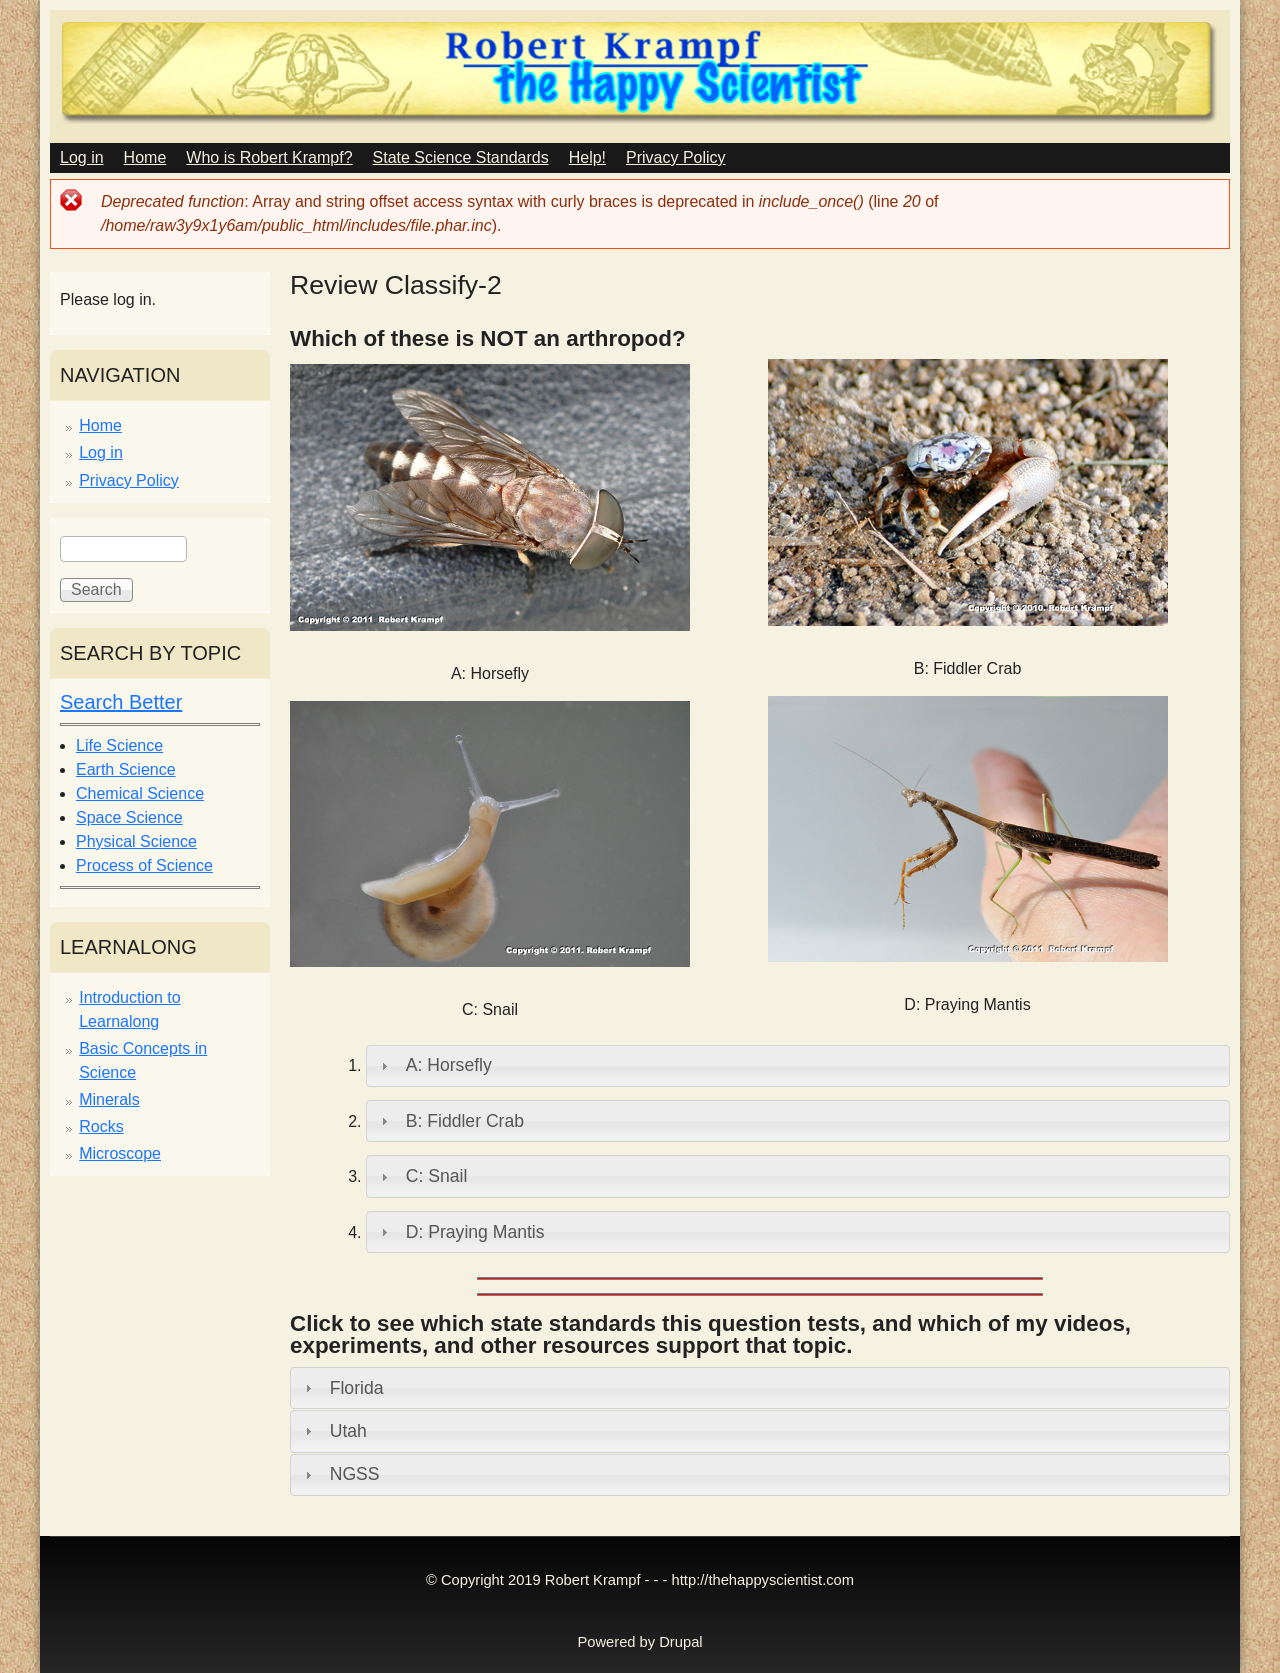 The height and width of the screenshot is (1673, 1280). I want to click on Log in, so click(82, 157).